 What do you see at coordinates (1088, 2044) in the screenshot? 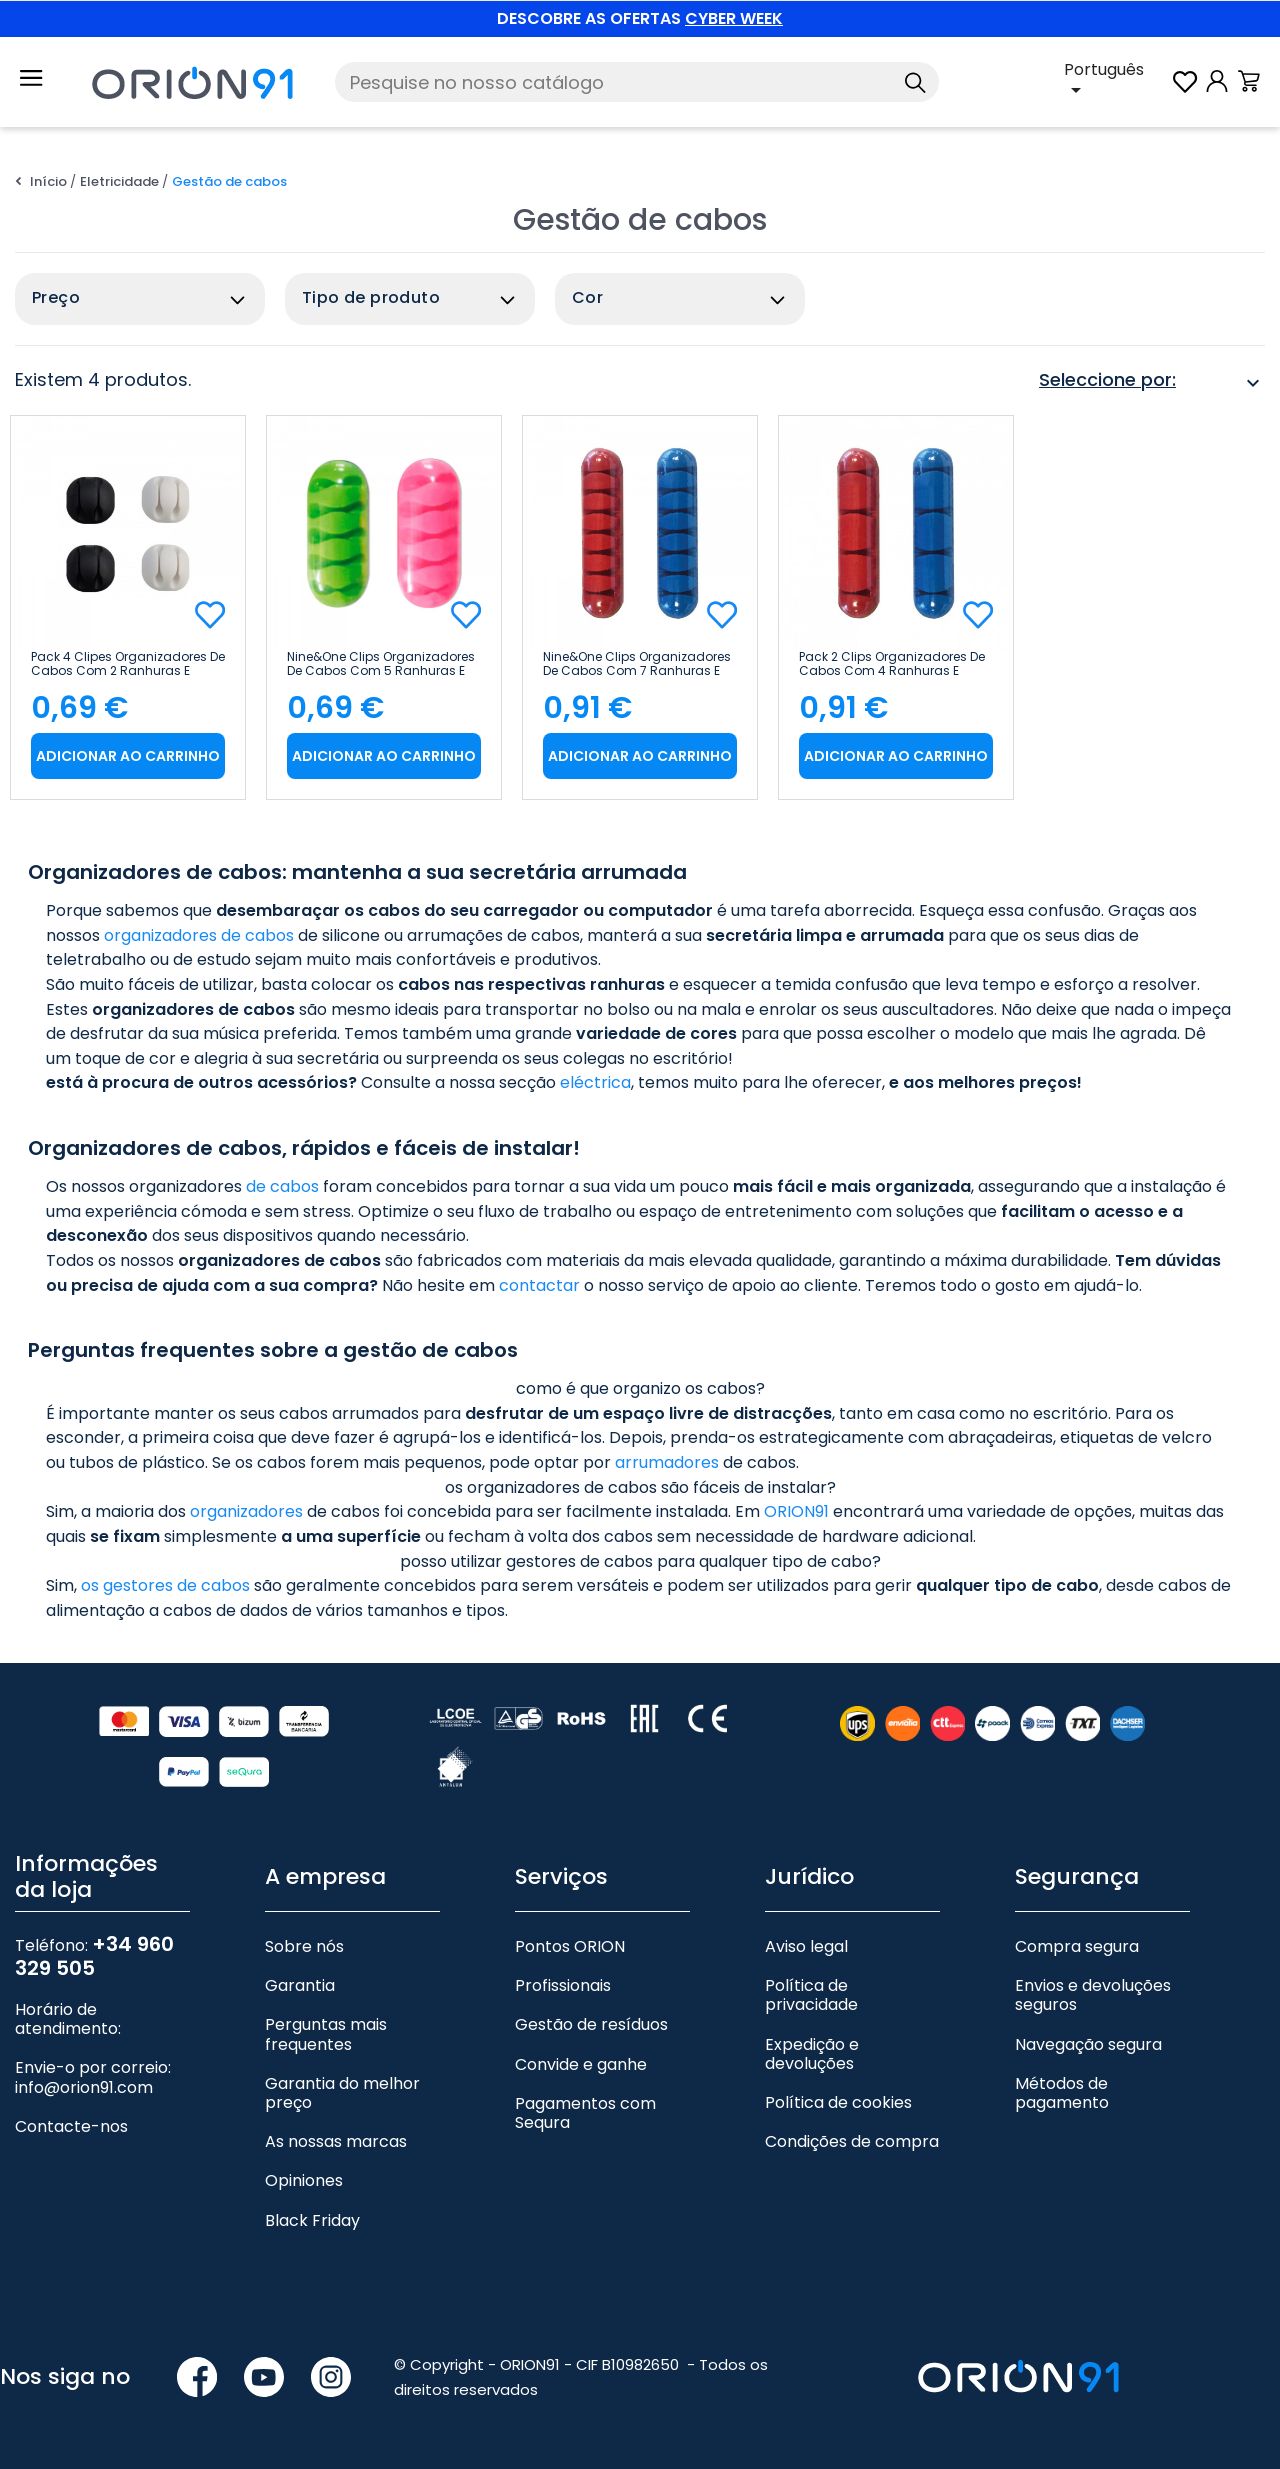
I see `Navegação segura` at bounding box center [1088, 2044].